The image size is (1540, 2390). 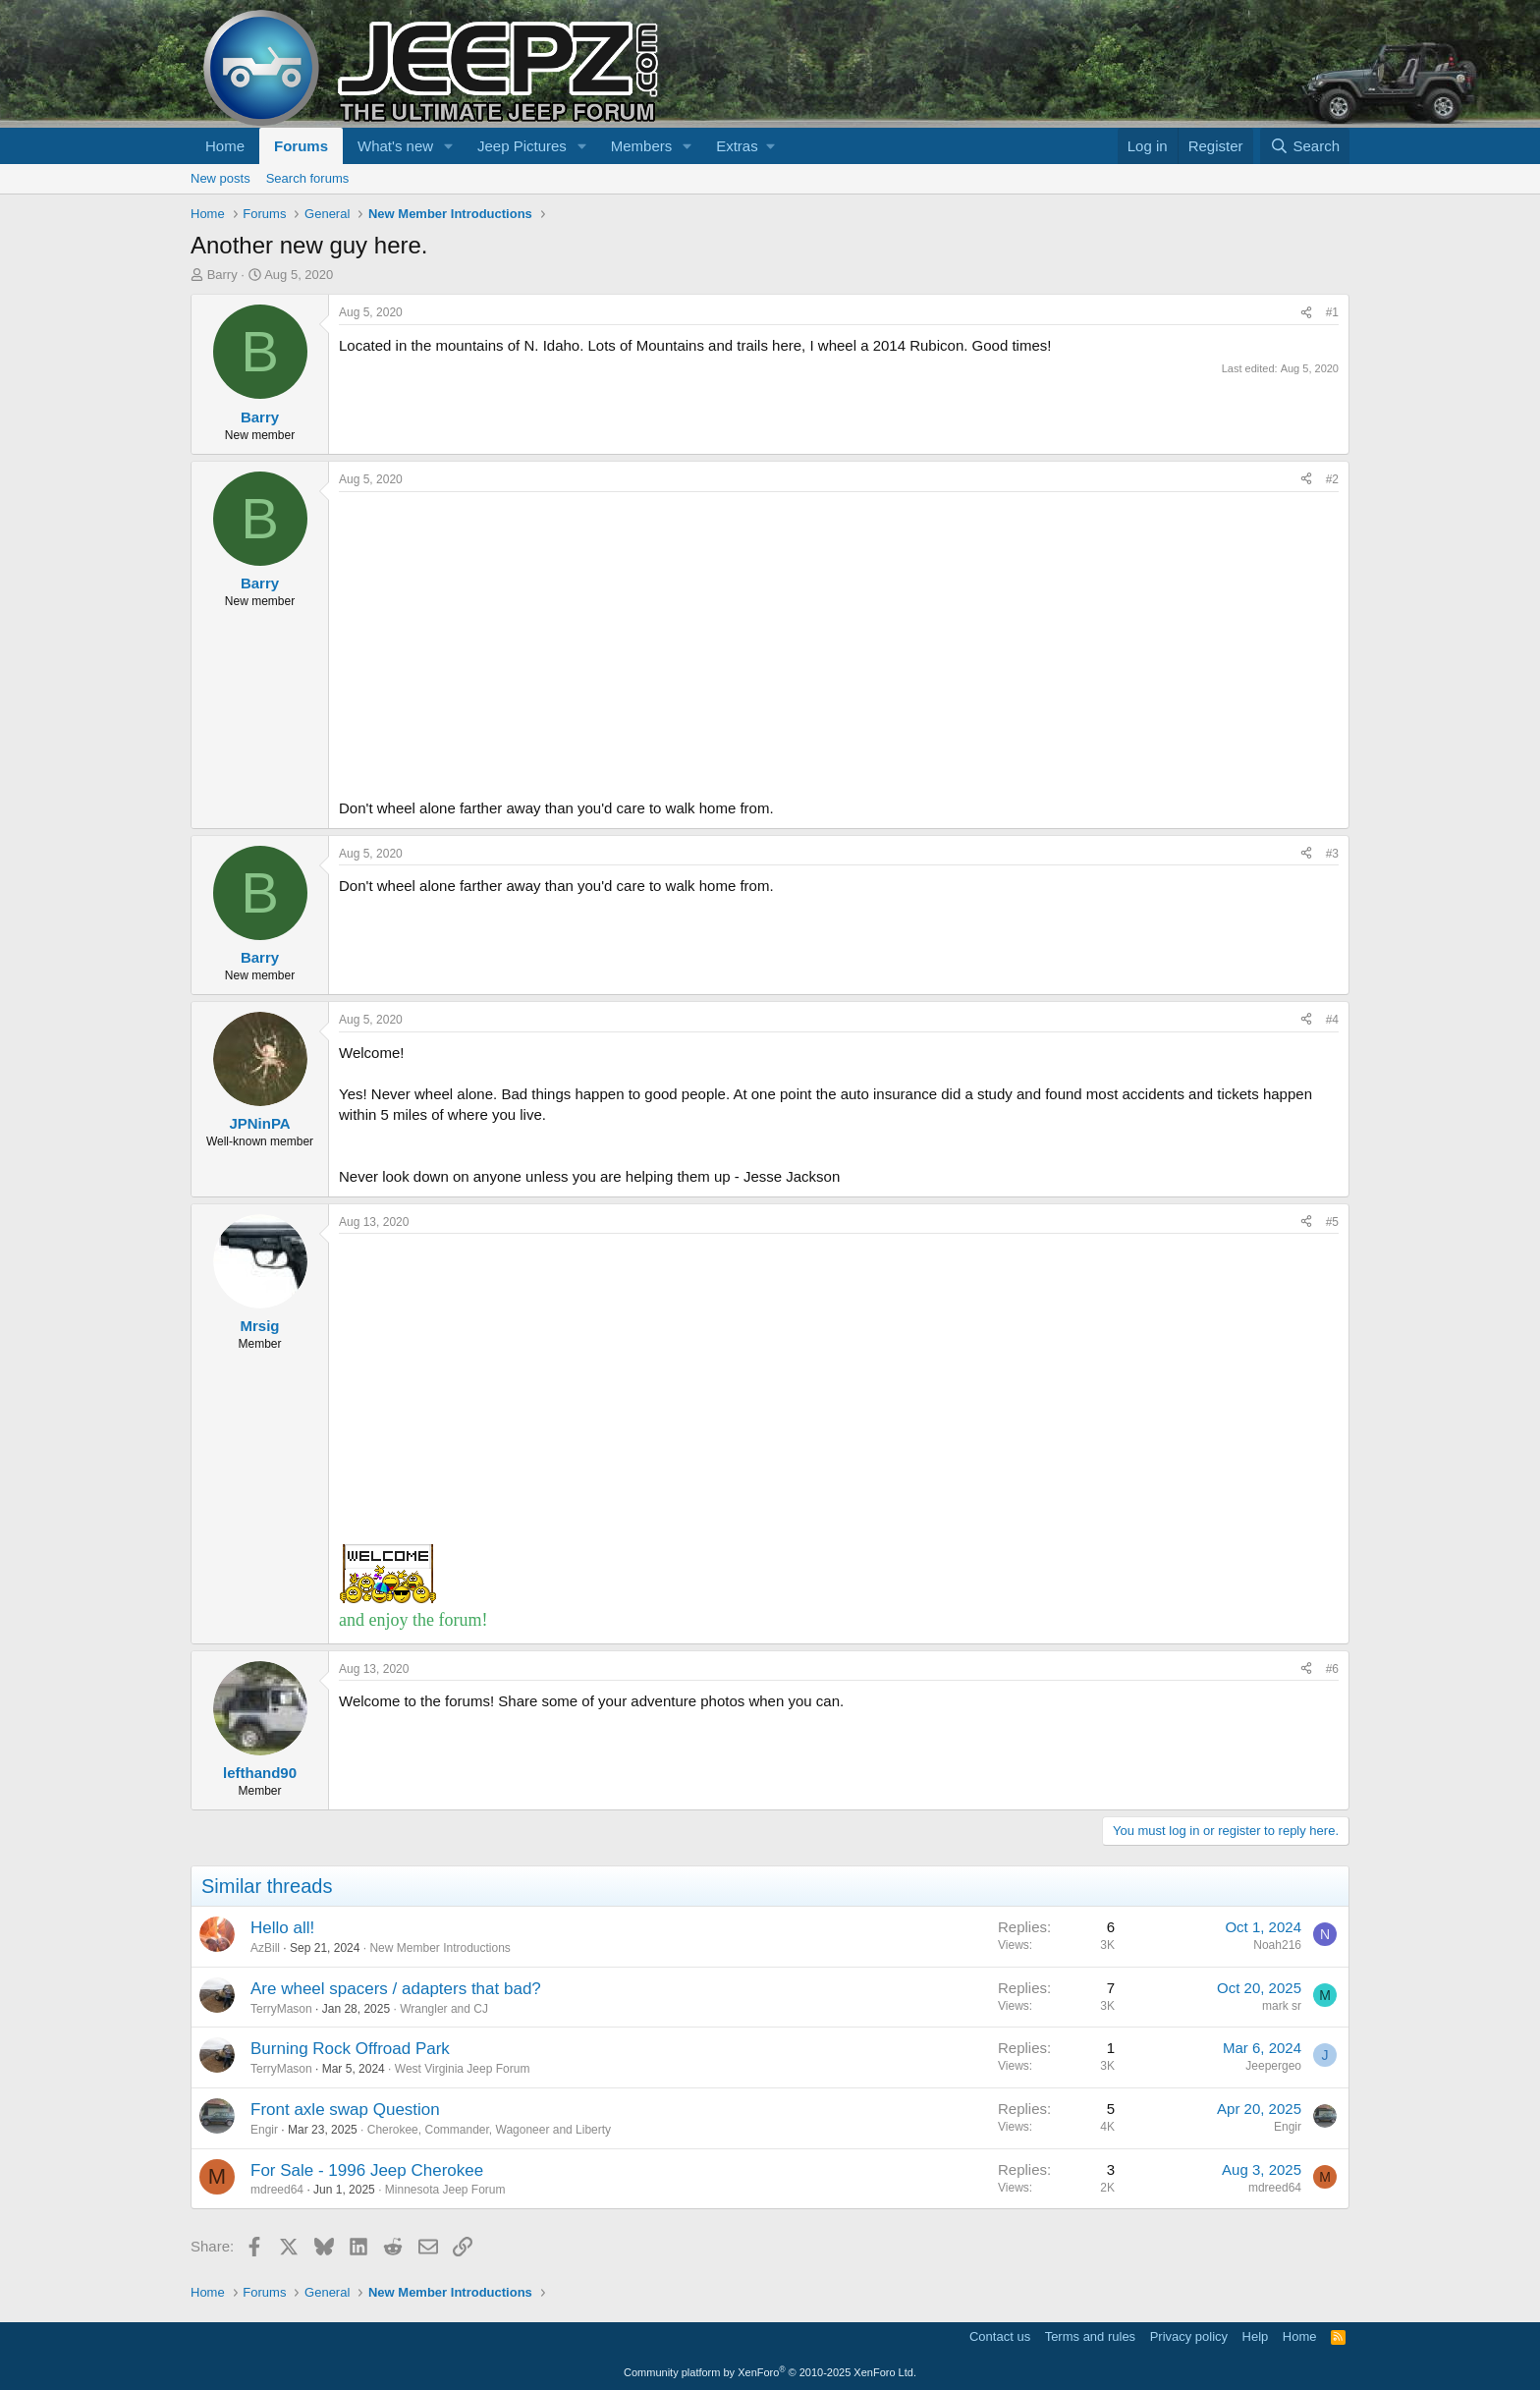 I want to click on Privacy policy, so click(x=1189, y=2336).